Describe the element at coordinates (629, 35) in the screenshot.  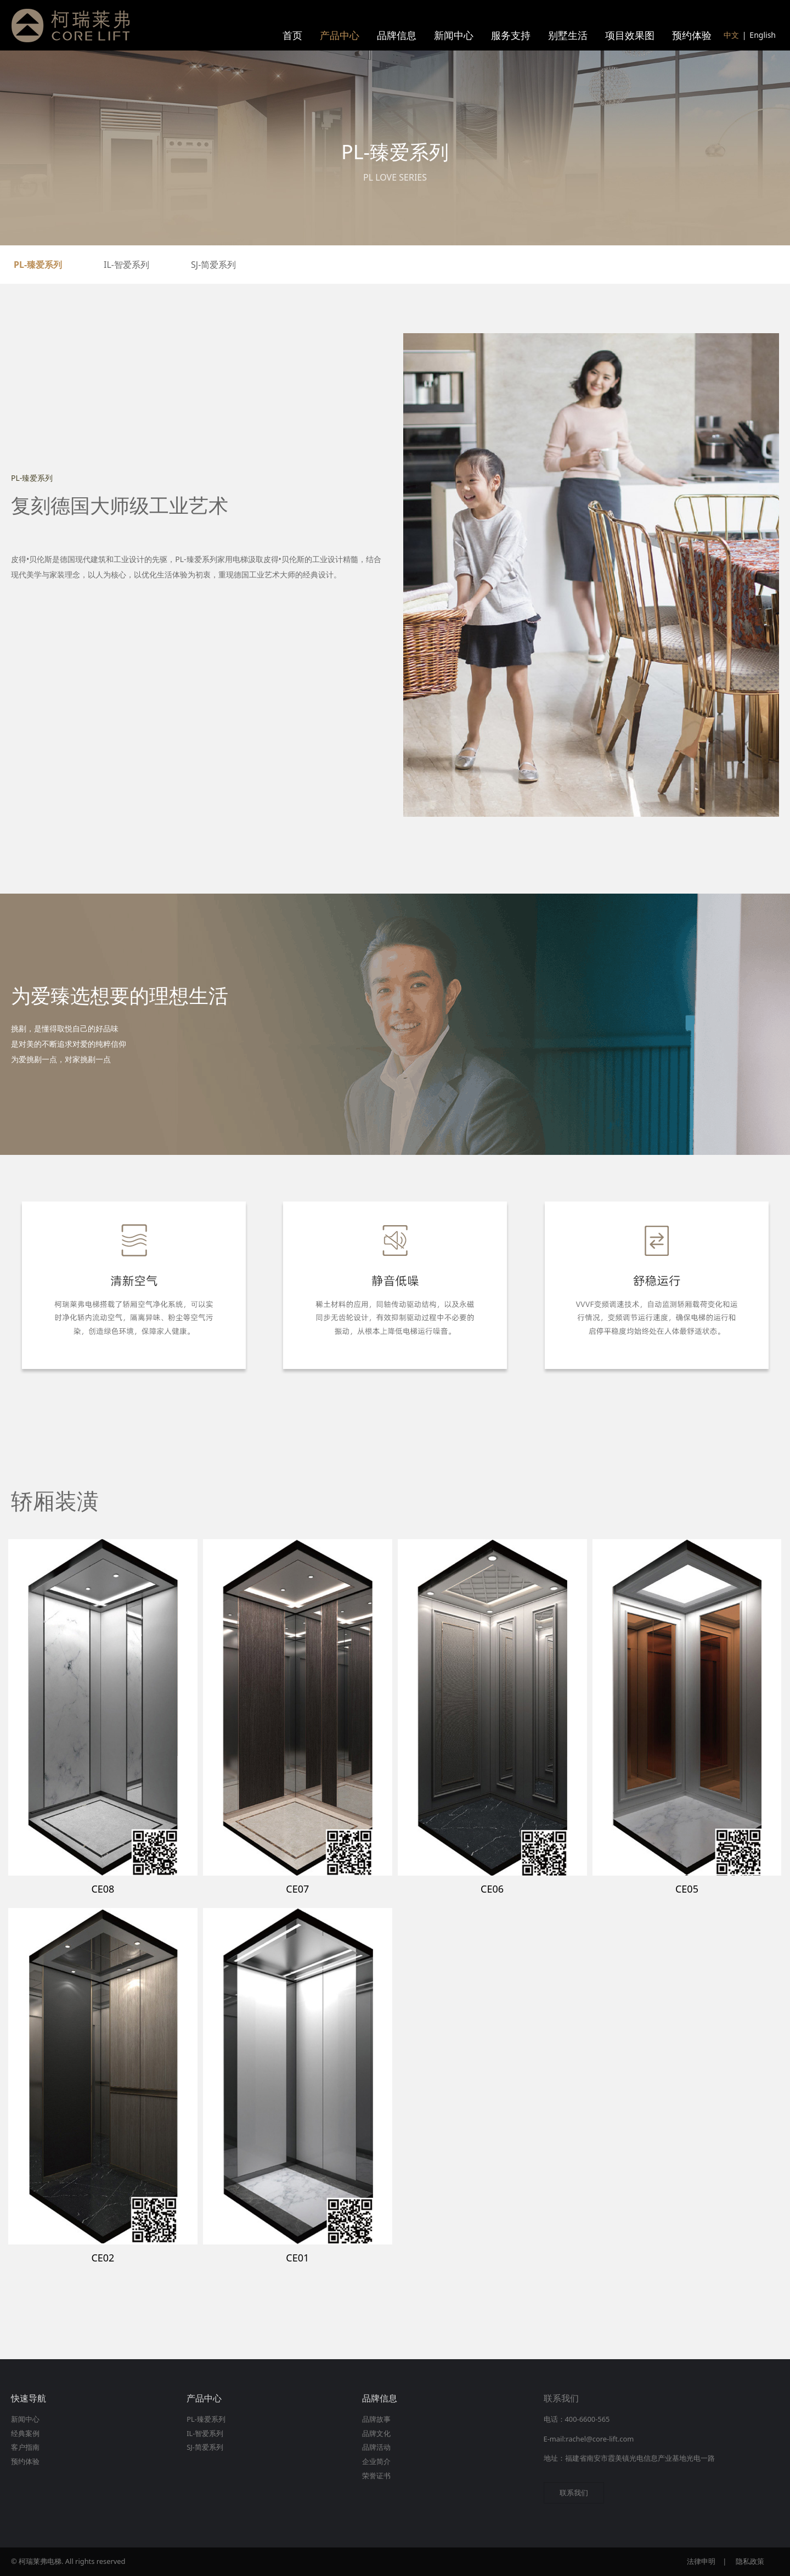
I see `项目效果图` at that location.